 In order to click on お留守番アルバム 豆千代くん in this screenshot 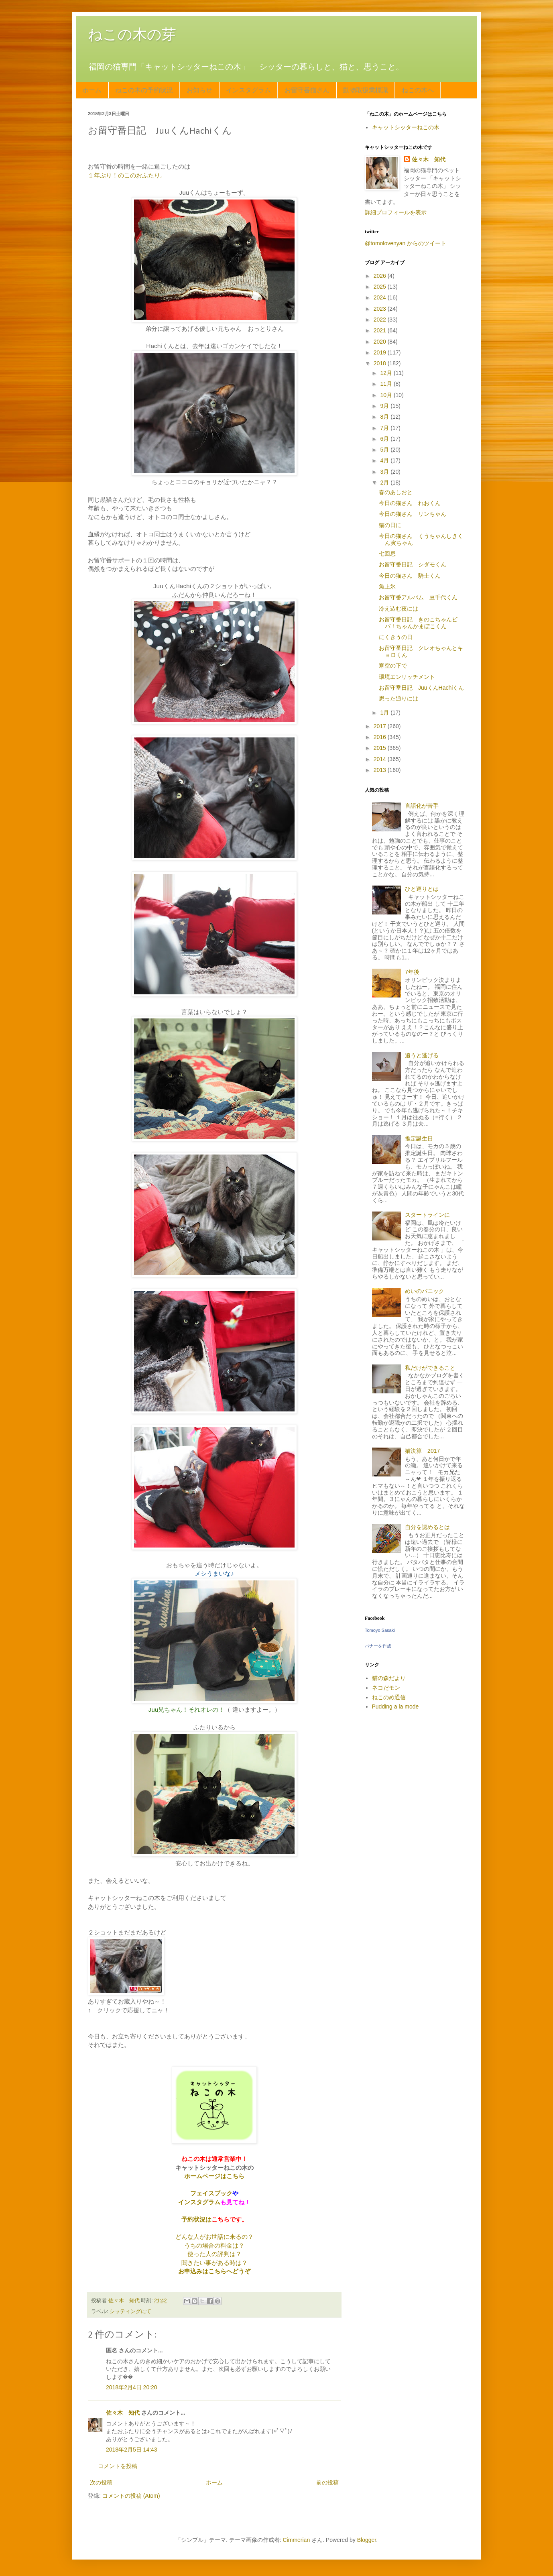, I will do `click(418, 597)`.